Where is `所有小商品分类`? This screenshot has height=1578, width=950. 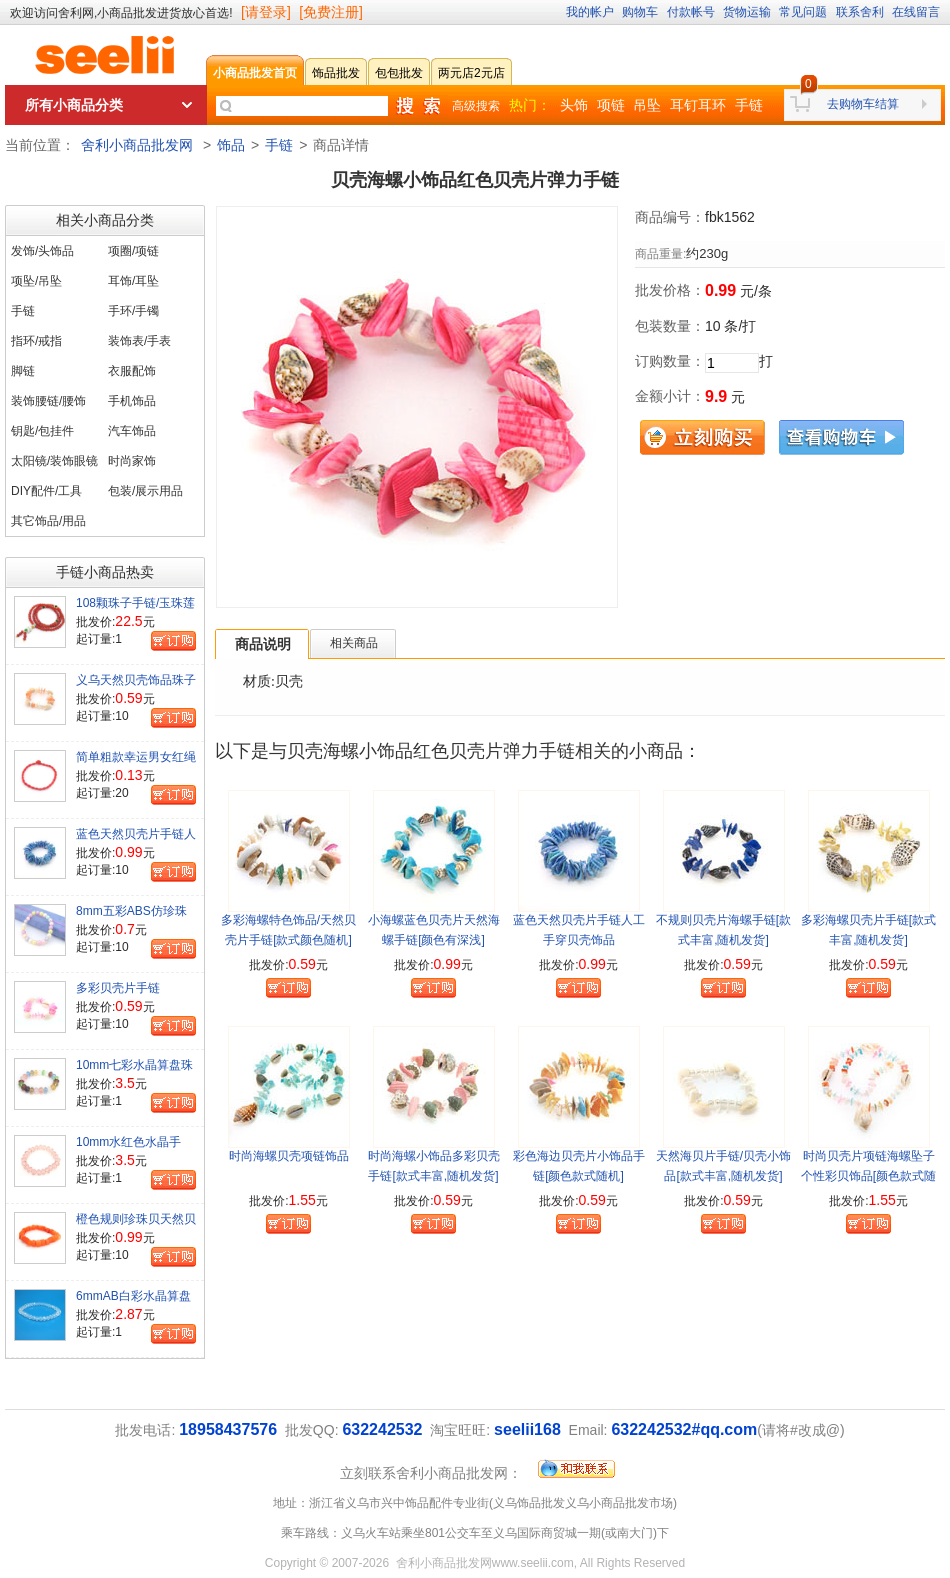
所有小商品分类 is located at coordinates (74, 105).